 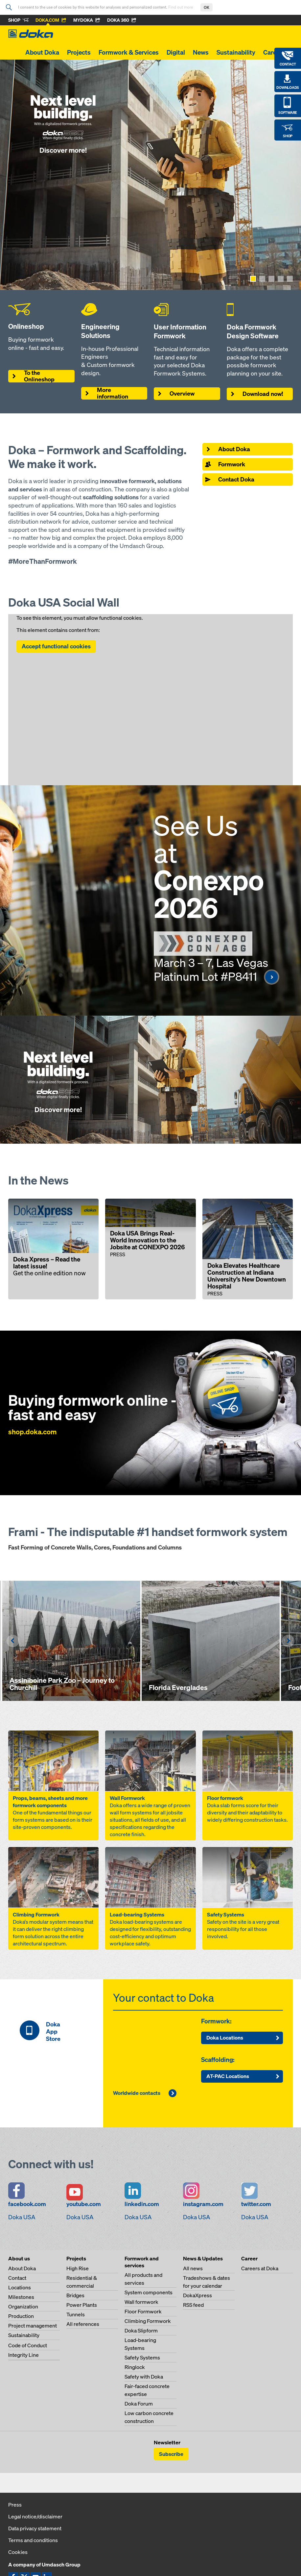 What do you see at coordinates (139, 2403) in the screenshot?
I see `Doka Forum` at bounding box center [139, 2403].